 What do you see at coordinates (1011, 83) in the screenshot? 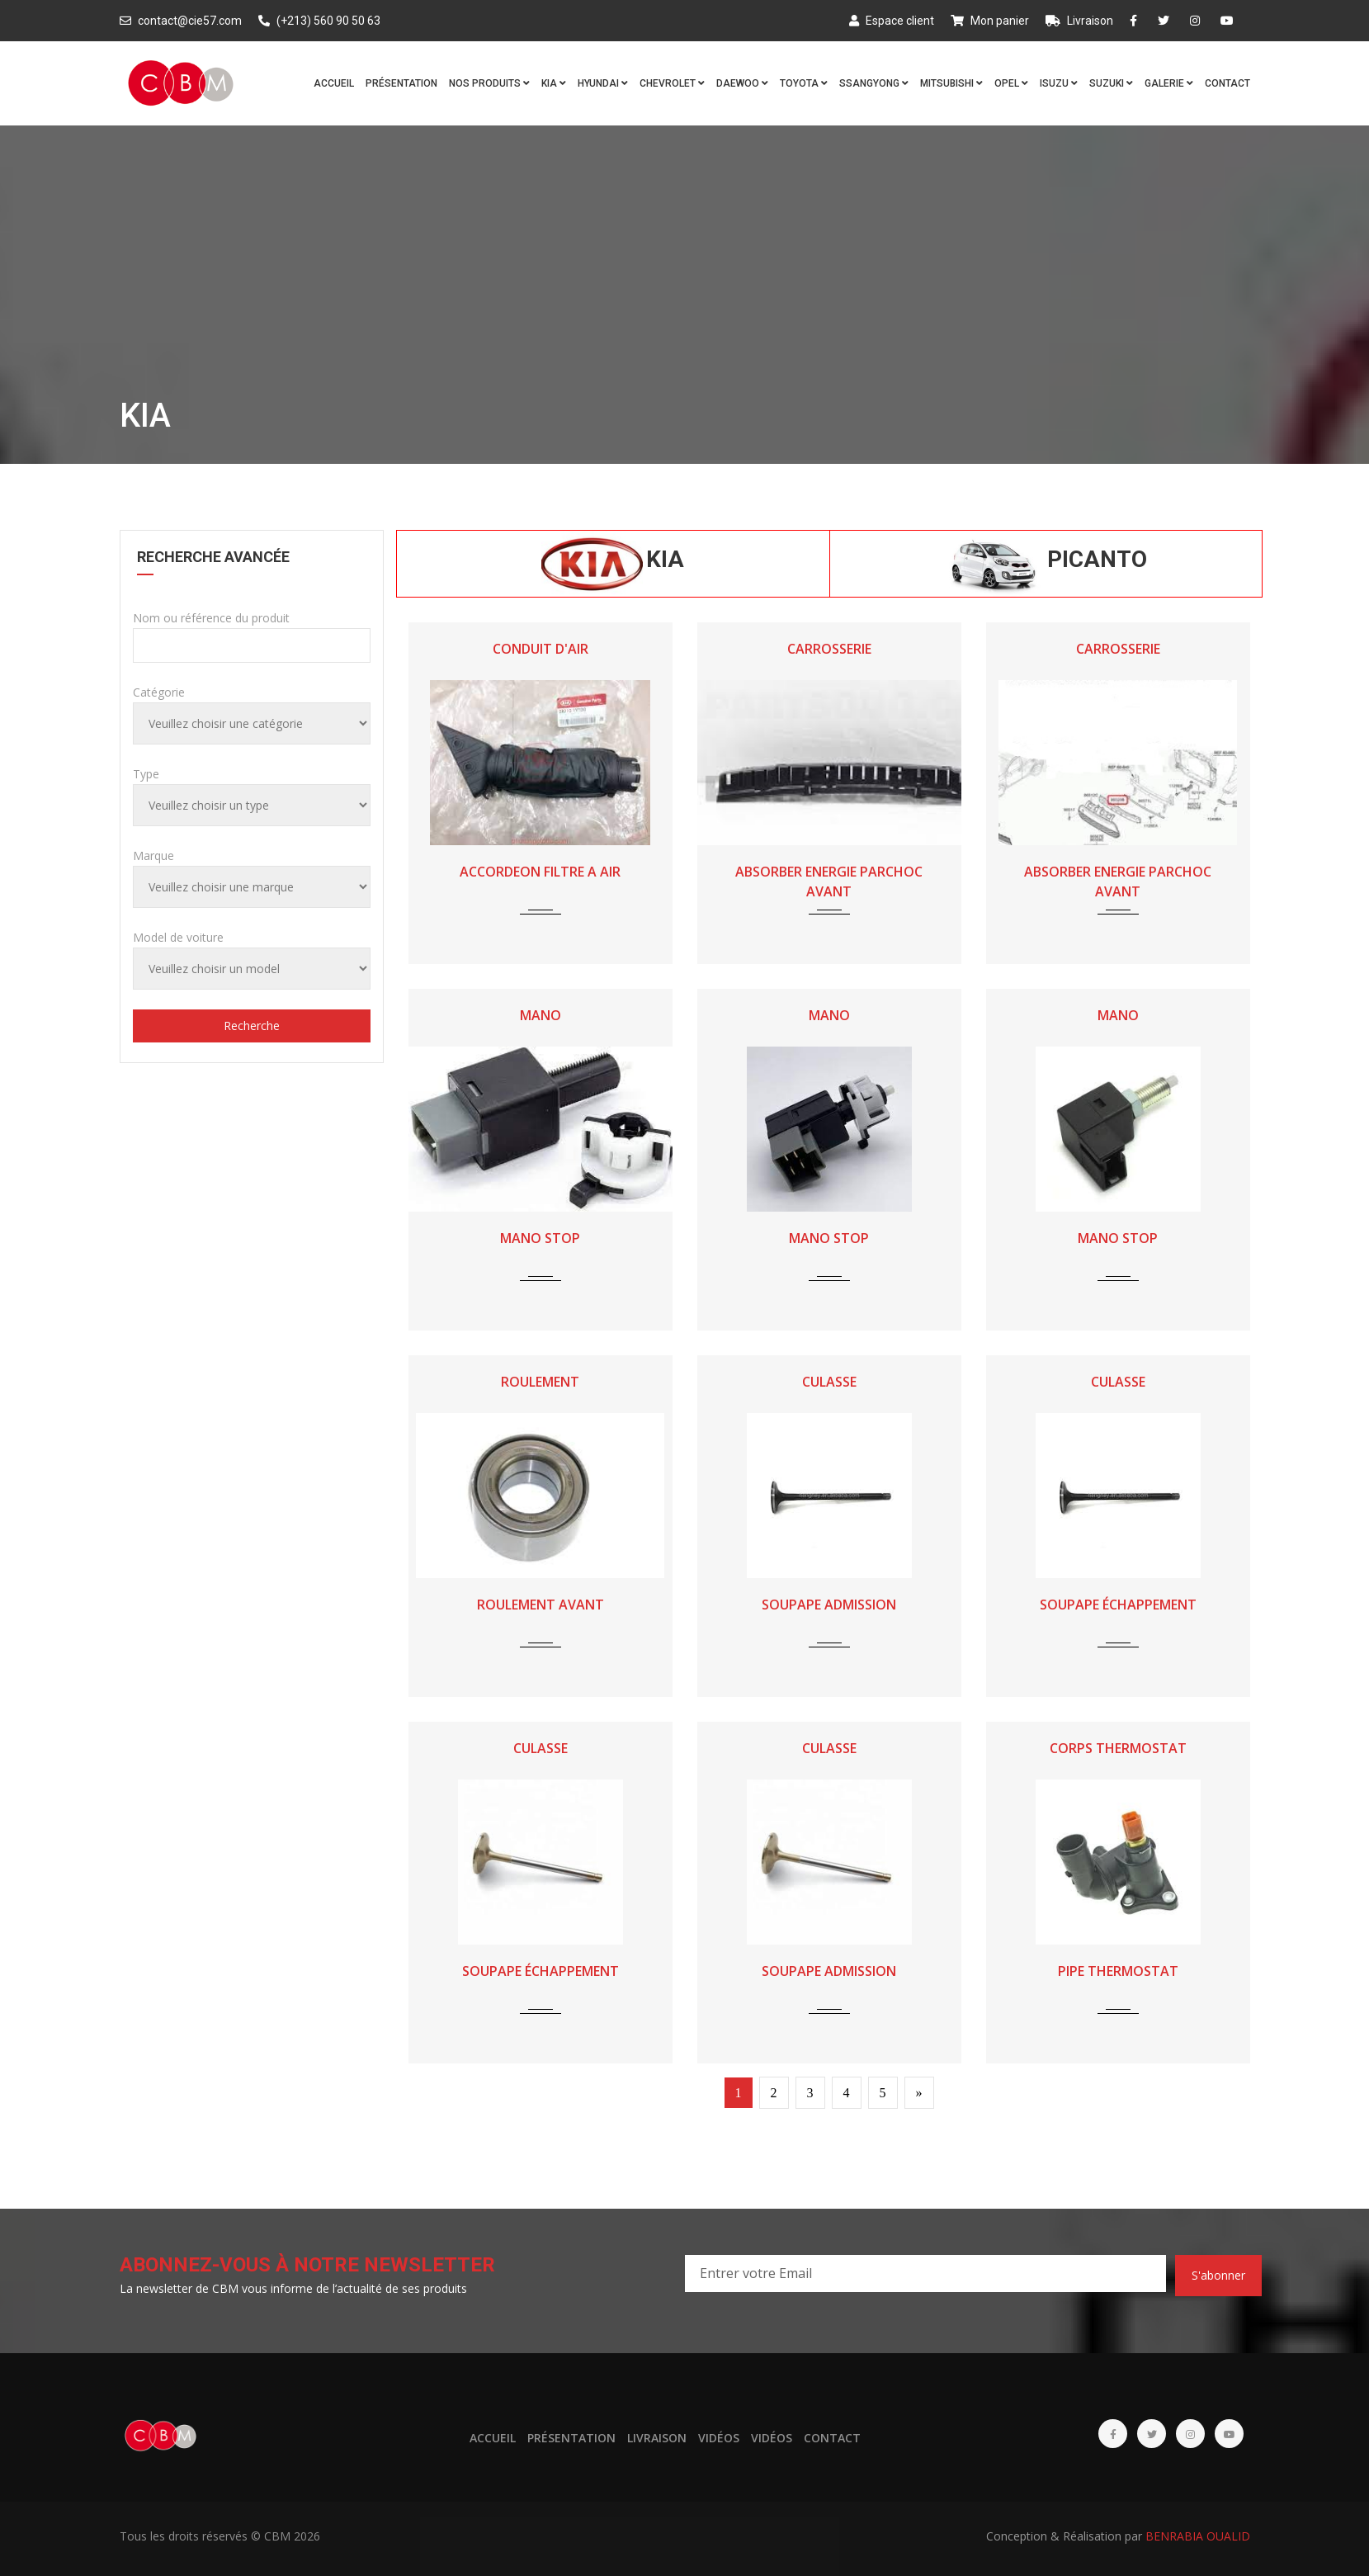
I see `OPEL` at bounding box center [1011, 83].